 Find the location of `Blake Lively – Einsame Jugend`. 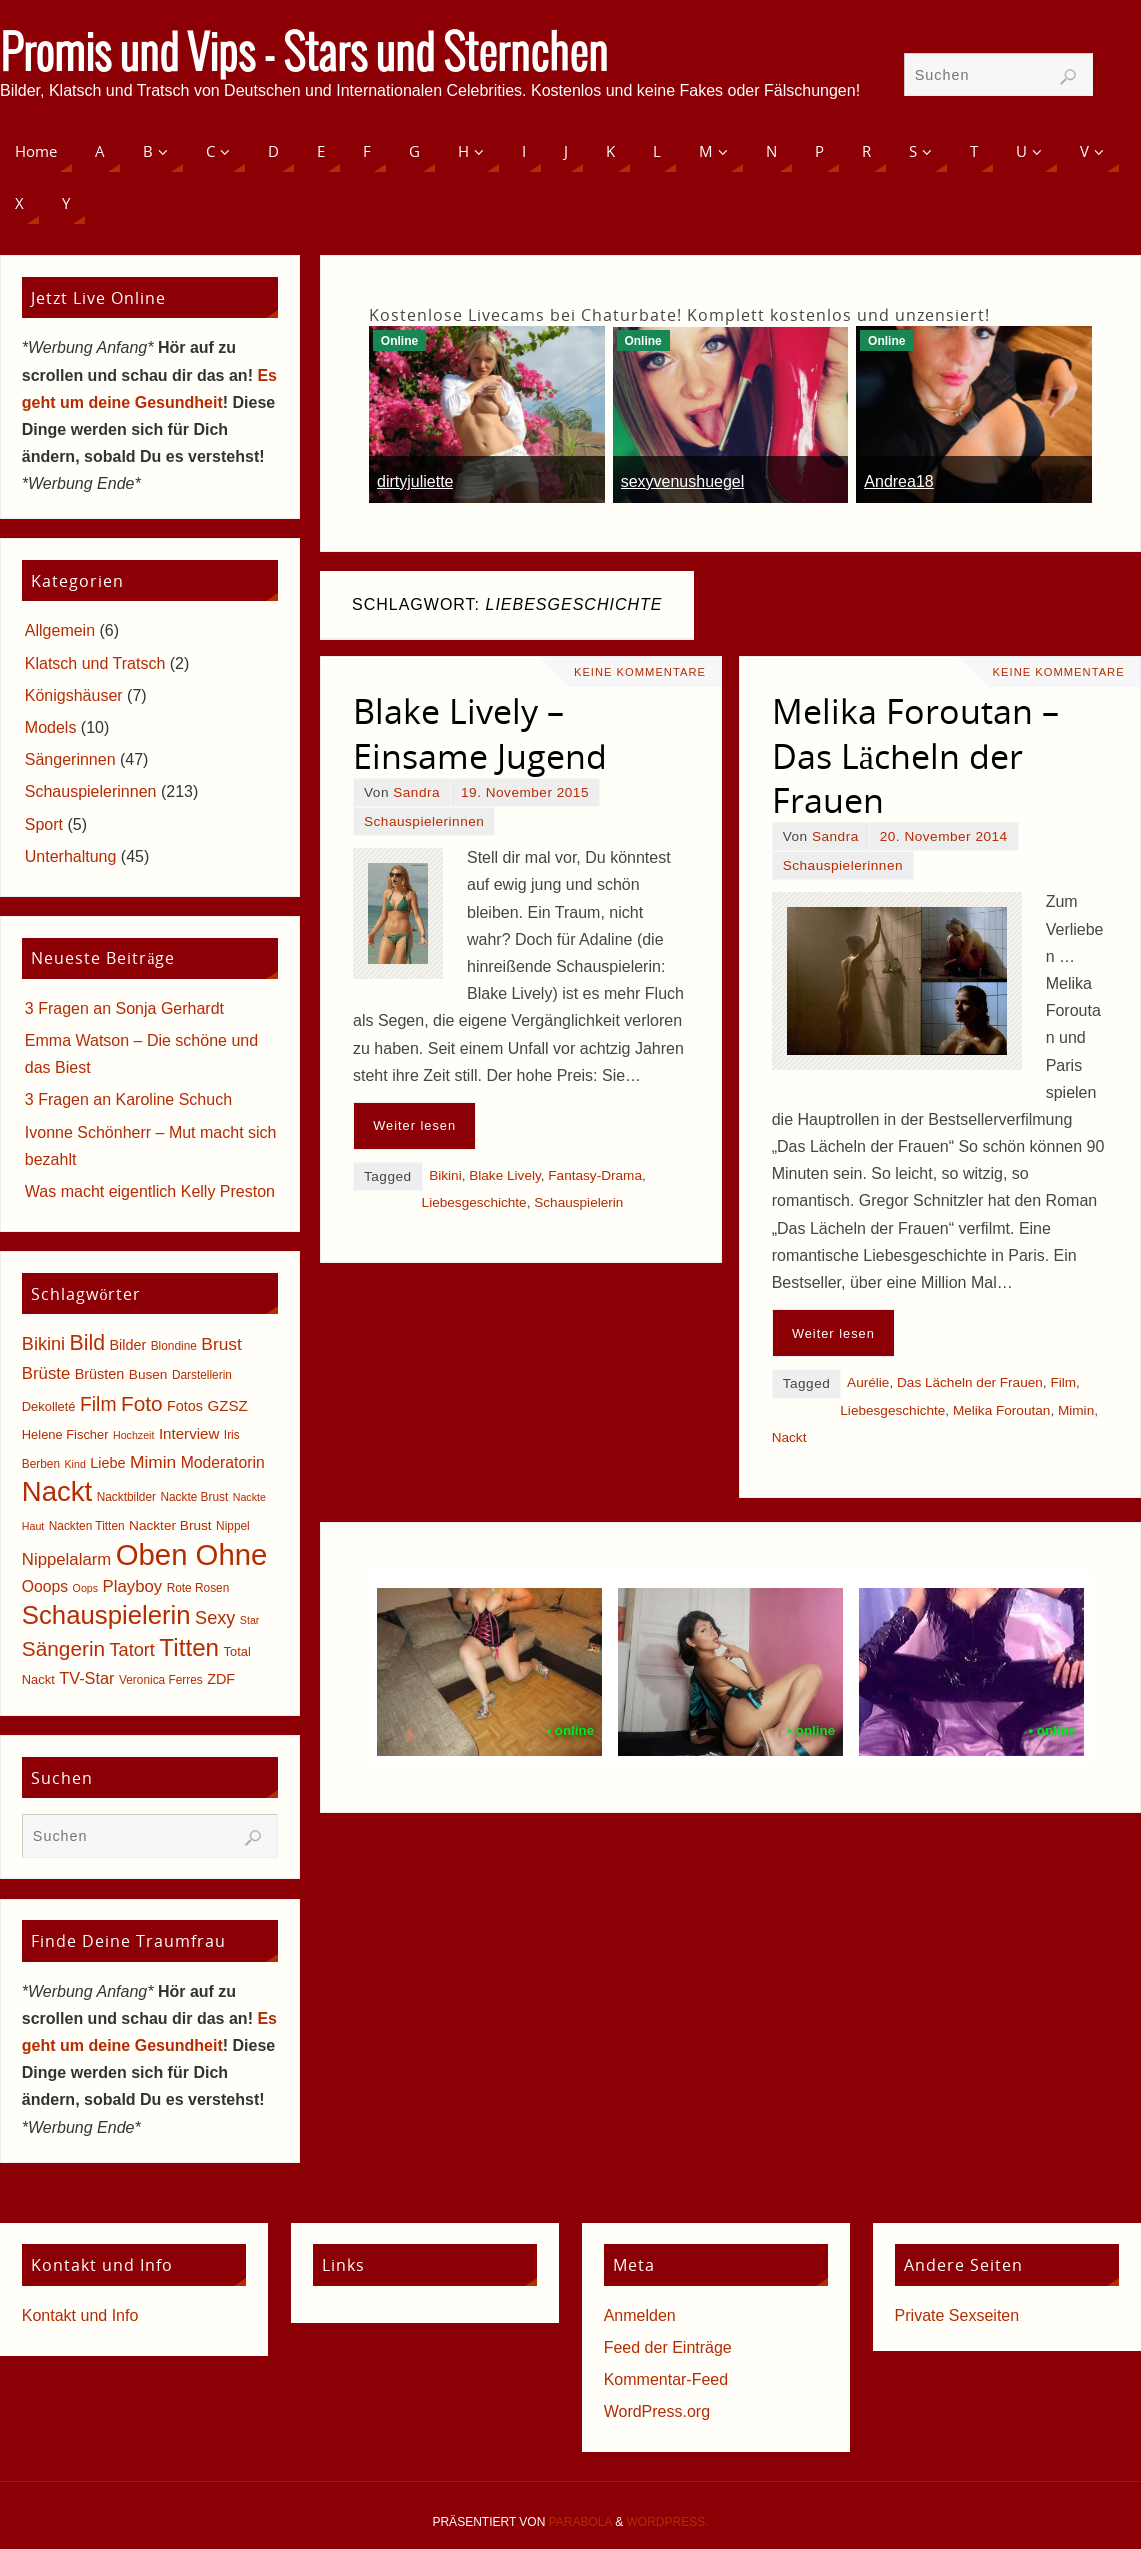

Blake Lively – Einsame Jugend is located at coordinates (480, 733).